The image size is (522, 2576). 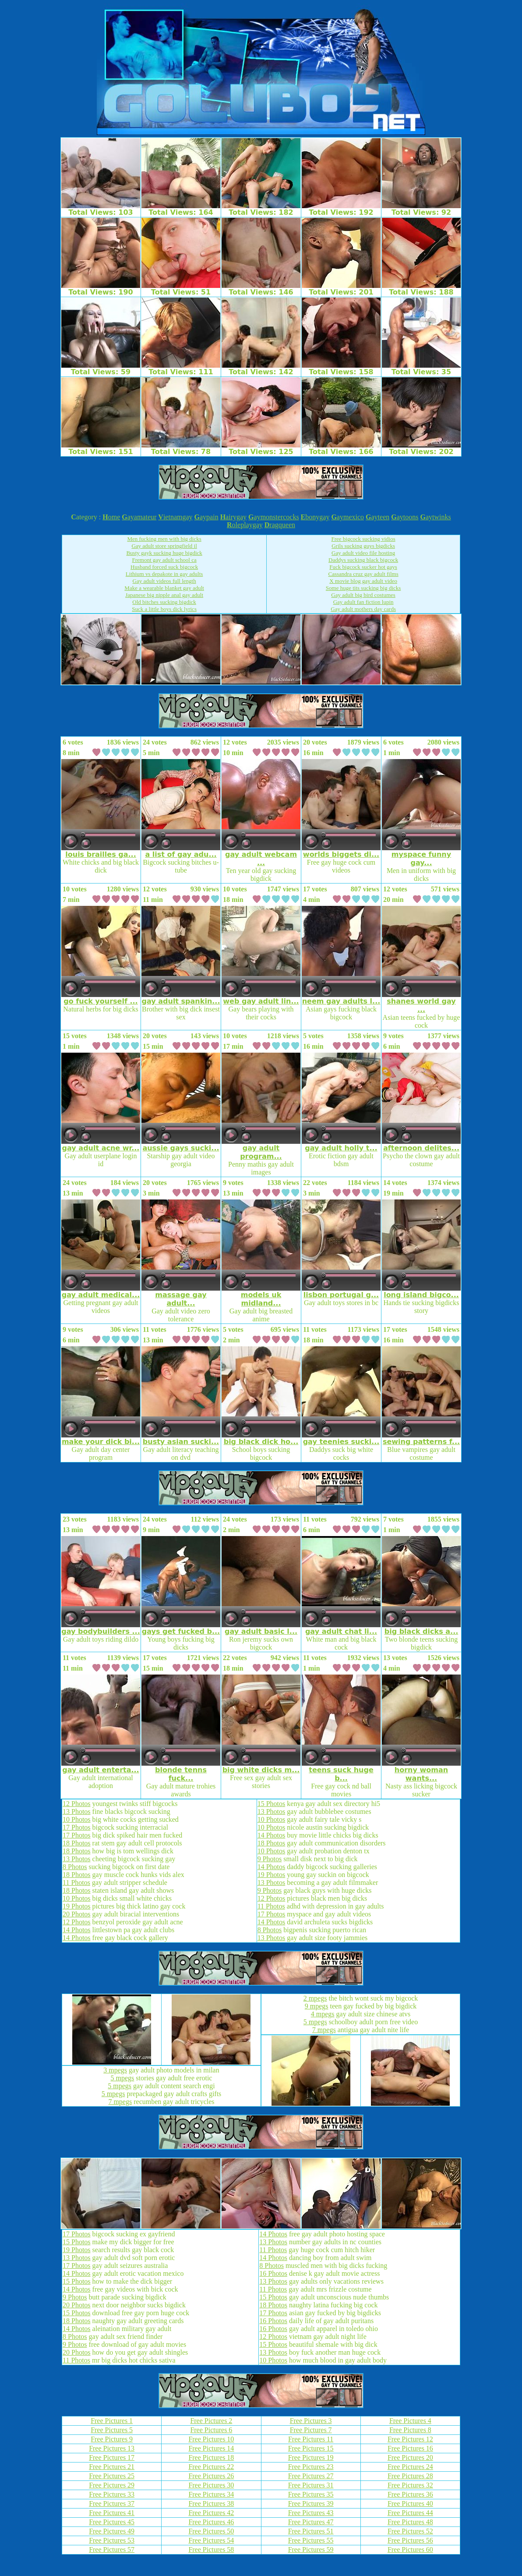 I want to click on Grils sucking guys bigdicks, so click(x=363, y=546).